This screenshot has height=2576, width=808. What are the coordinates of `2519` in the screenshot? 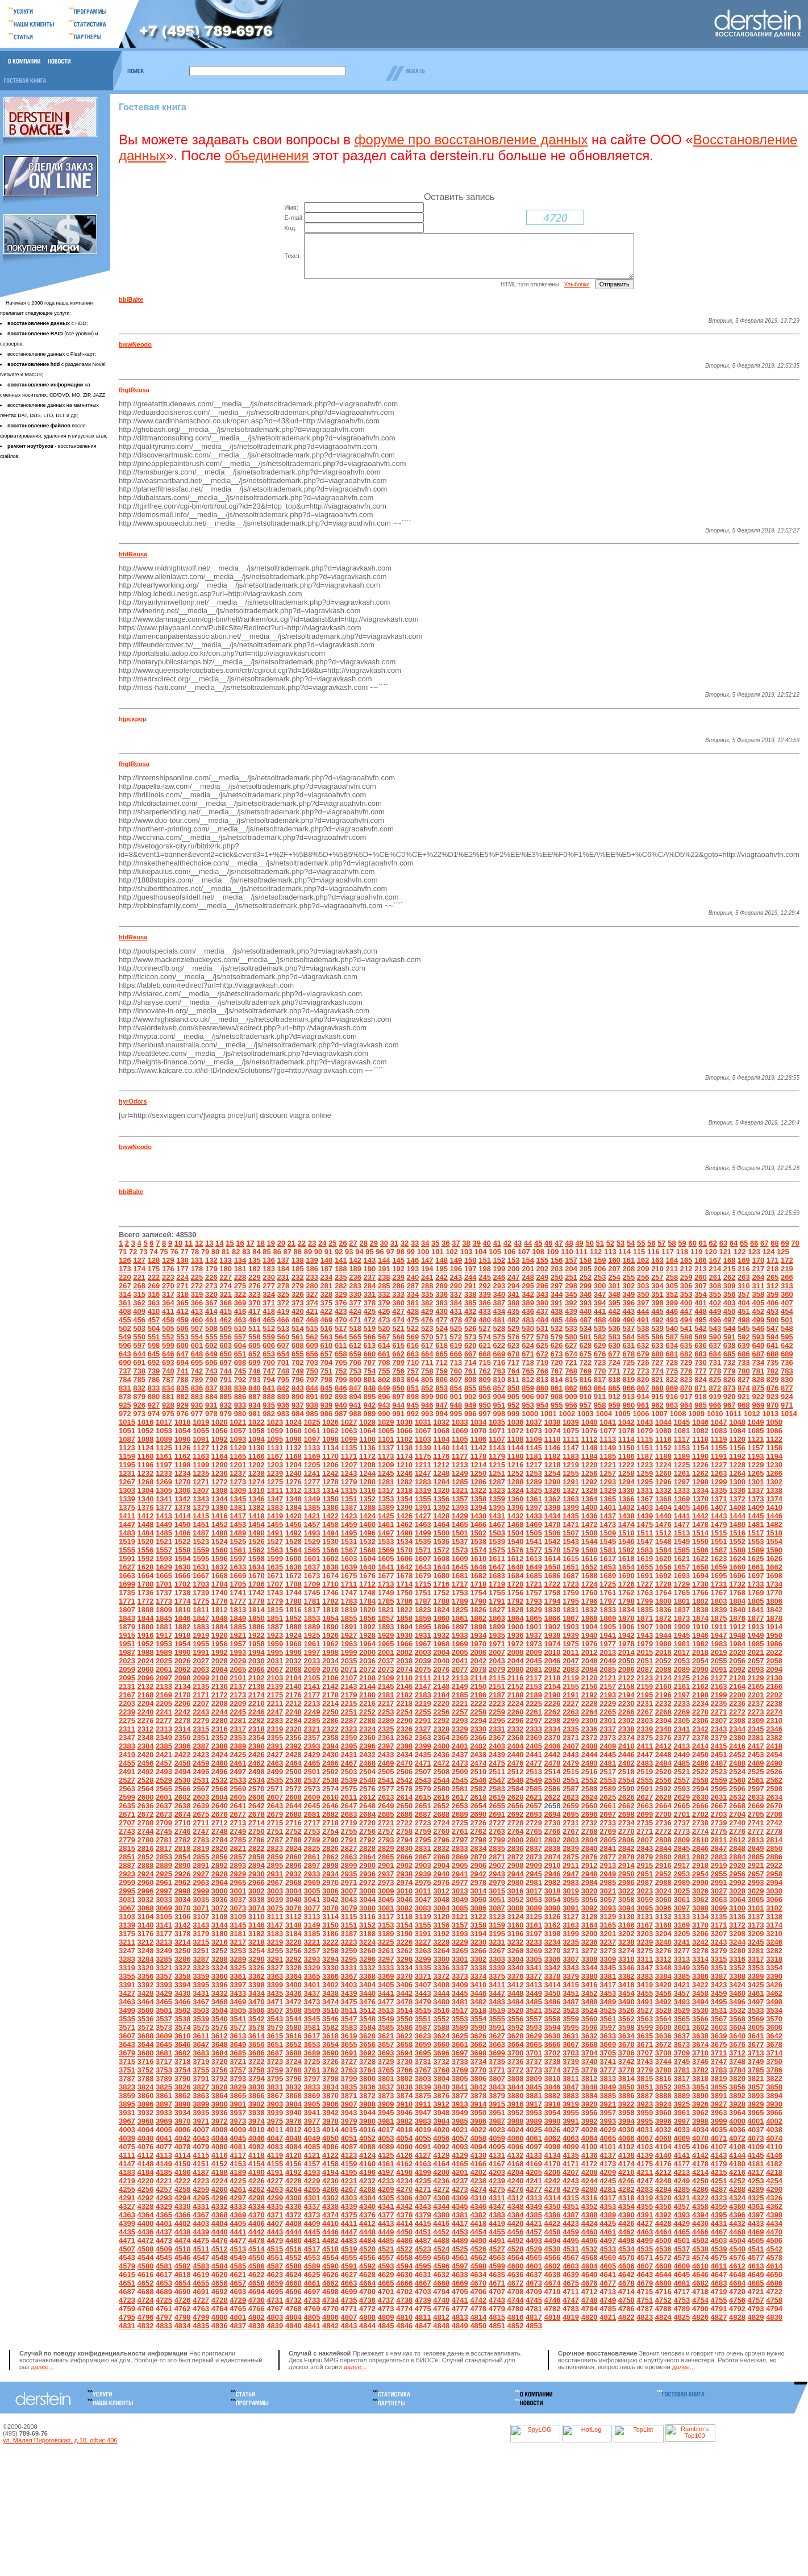 It's located at (644, 1780).